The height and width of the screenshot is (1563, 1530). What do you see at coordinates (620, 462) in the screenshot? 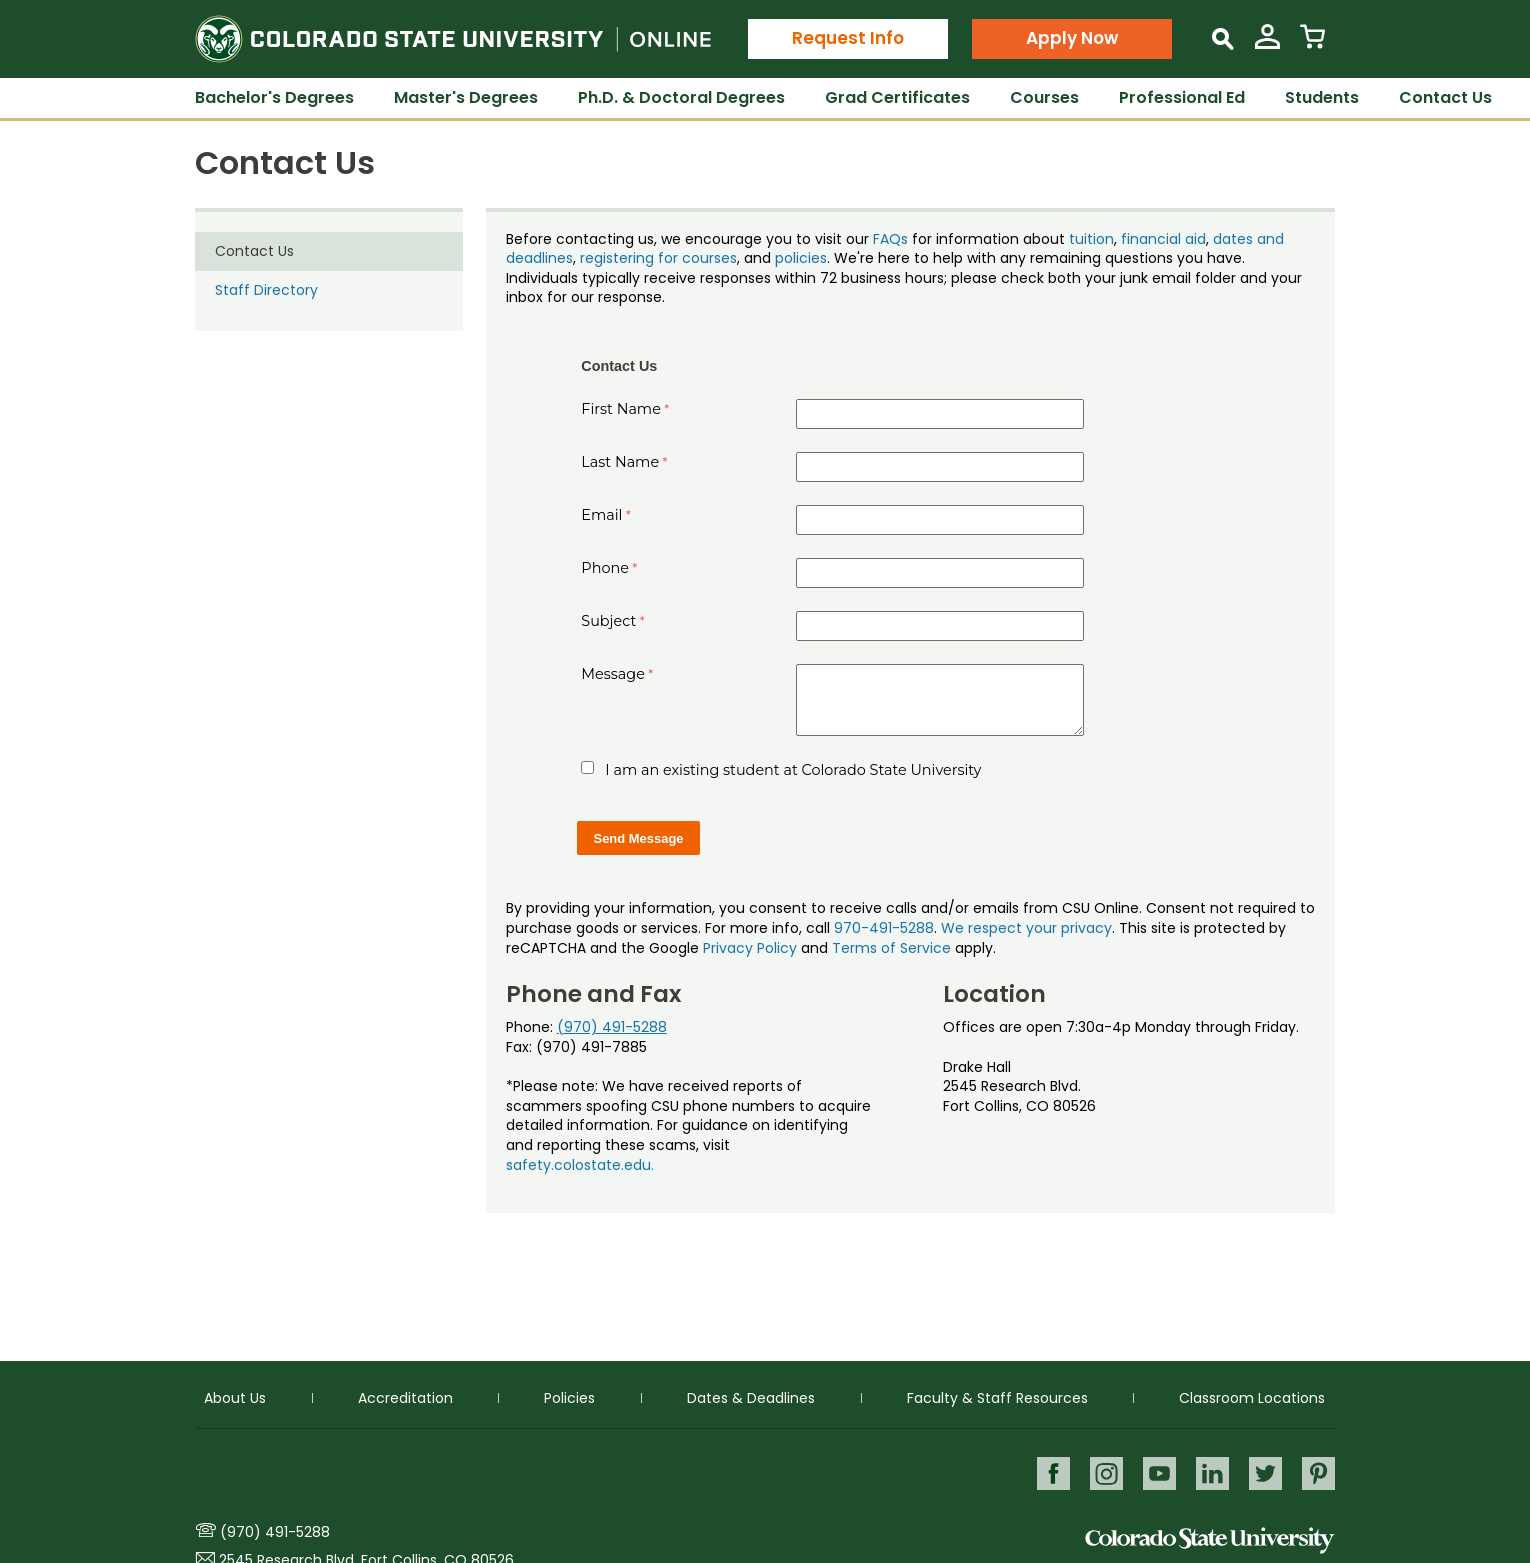
I see `Last Name` at bounding box center [620, 462].